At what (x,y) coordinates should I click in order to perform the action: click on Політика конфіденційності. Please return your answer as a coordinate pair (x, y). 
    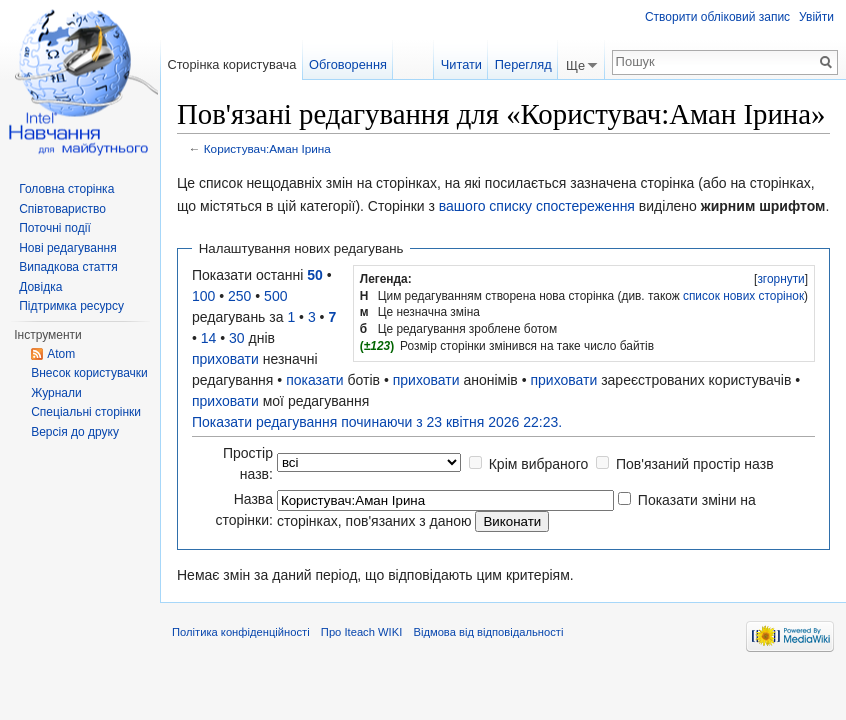
    Looking at the image, I should click on (241, 632).